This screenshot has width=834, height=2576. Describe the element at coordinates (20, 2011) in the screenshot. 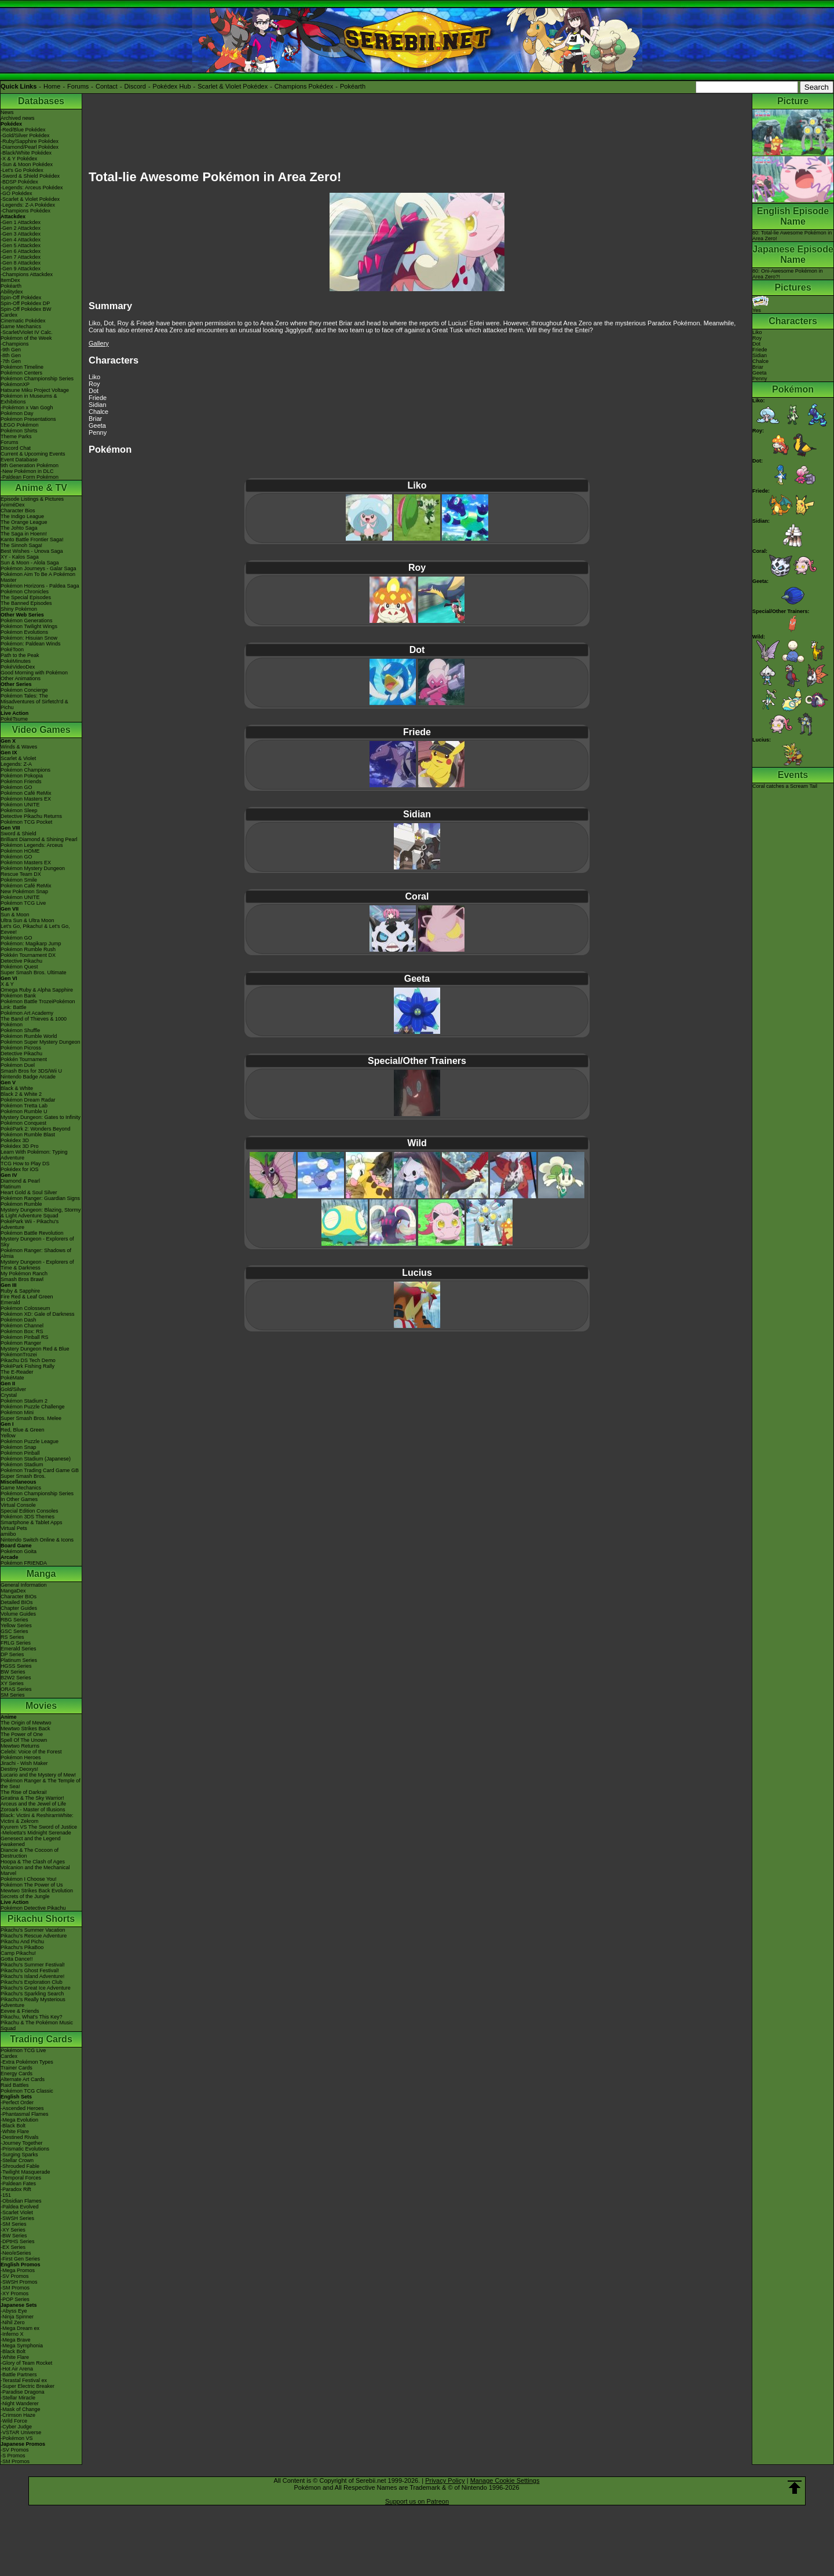

I see `Eevee & Friends` at that location.